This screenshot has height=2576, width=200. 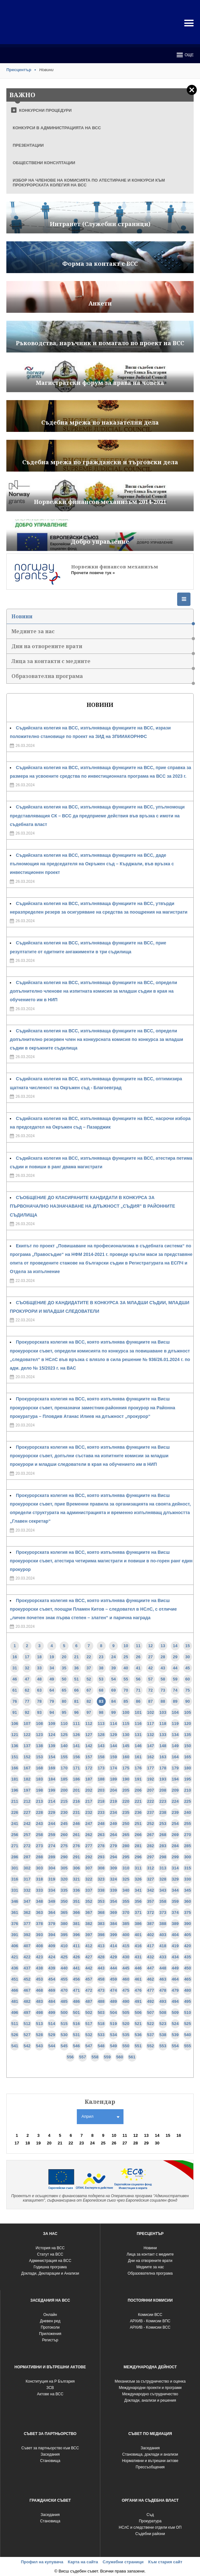 I want to click on 203, so click(x=101, y=1790).